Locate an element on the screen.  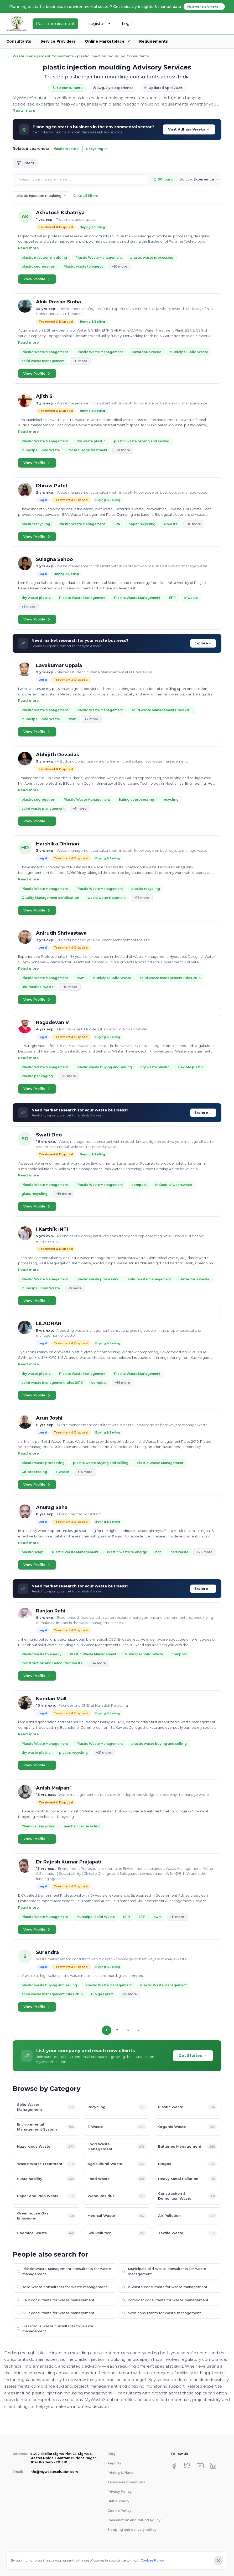
Sulagna Sahoo is located at coordinates (54, 559).